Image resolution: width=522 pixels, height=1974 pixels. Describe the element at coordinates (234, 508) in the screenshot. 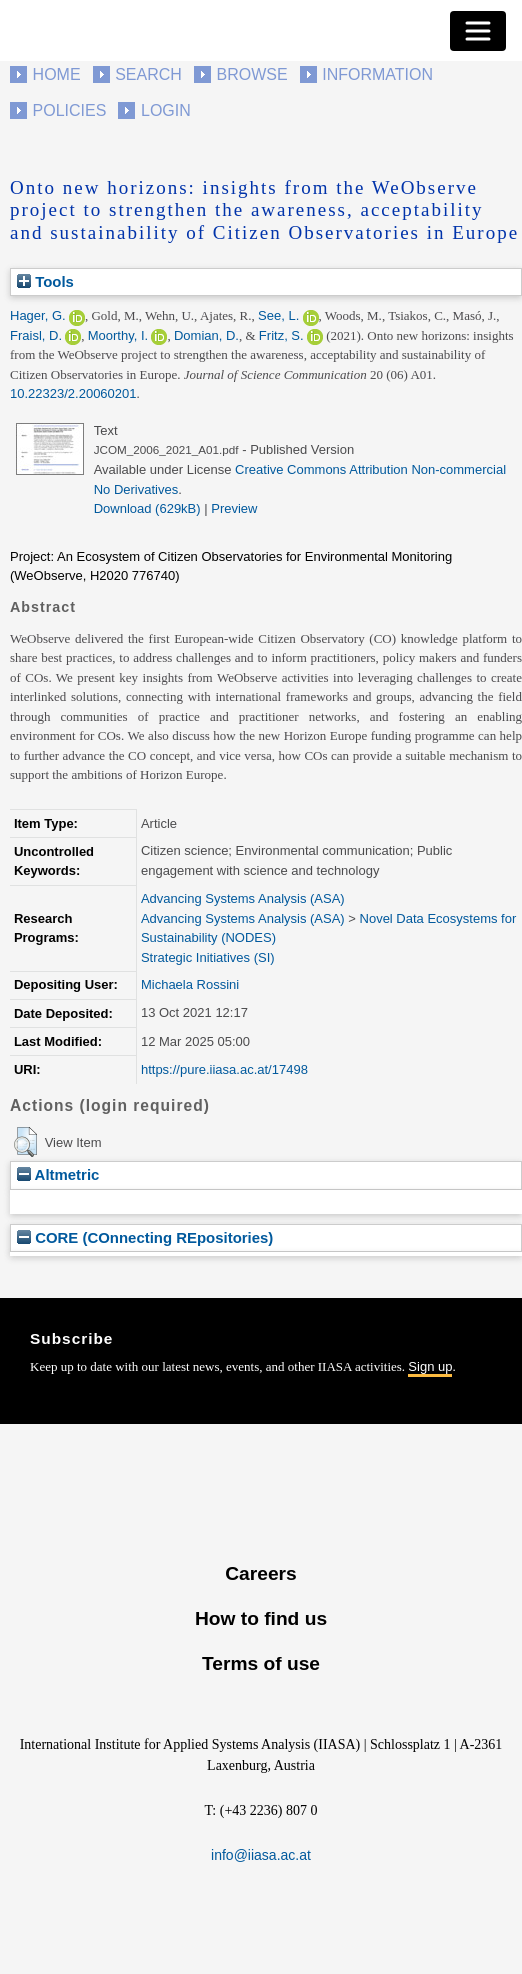

I see `Preview` at that location.